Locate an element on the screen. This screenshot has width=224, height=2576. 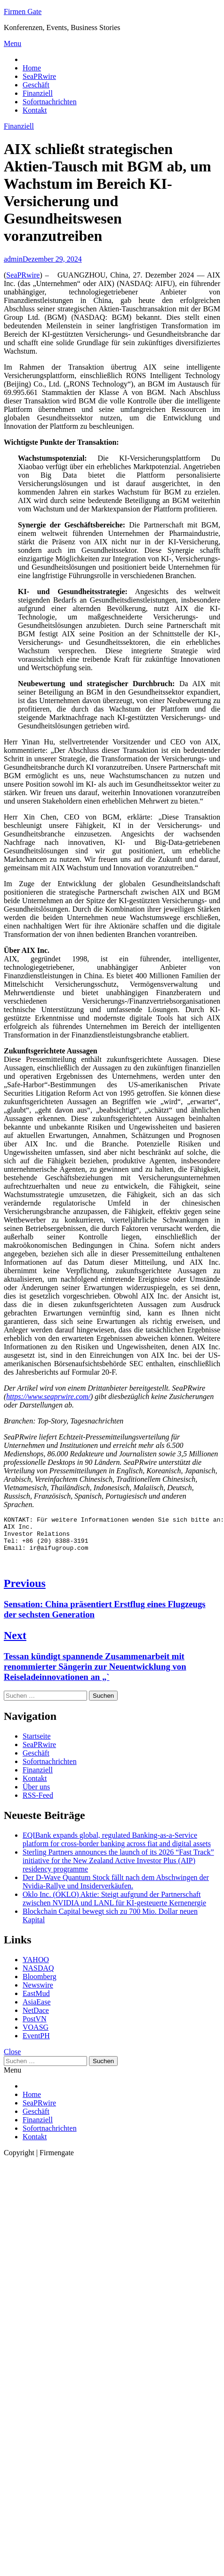
Der D-Wave Quantum Stock fällt nach dem Abschwingen der Nvidia-Rallye und Insiderverkäufen. is located at coordinates (116, 1888).